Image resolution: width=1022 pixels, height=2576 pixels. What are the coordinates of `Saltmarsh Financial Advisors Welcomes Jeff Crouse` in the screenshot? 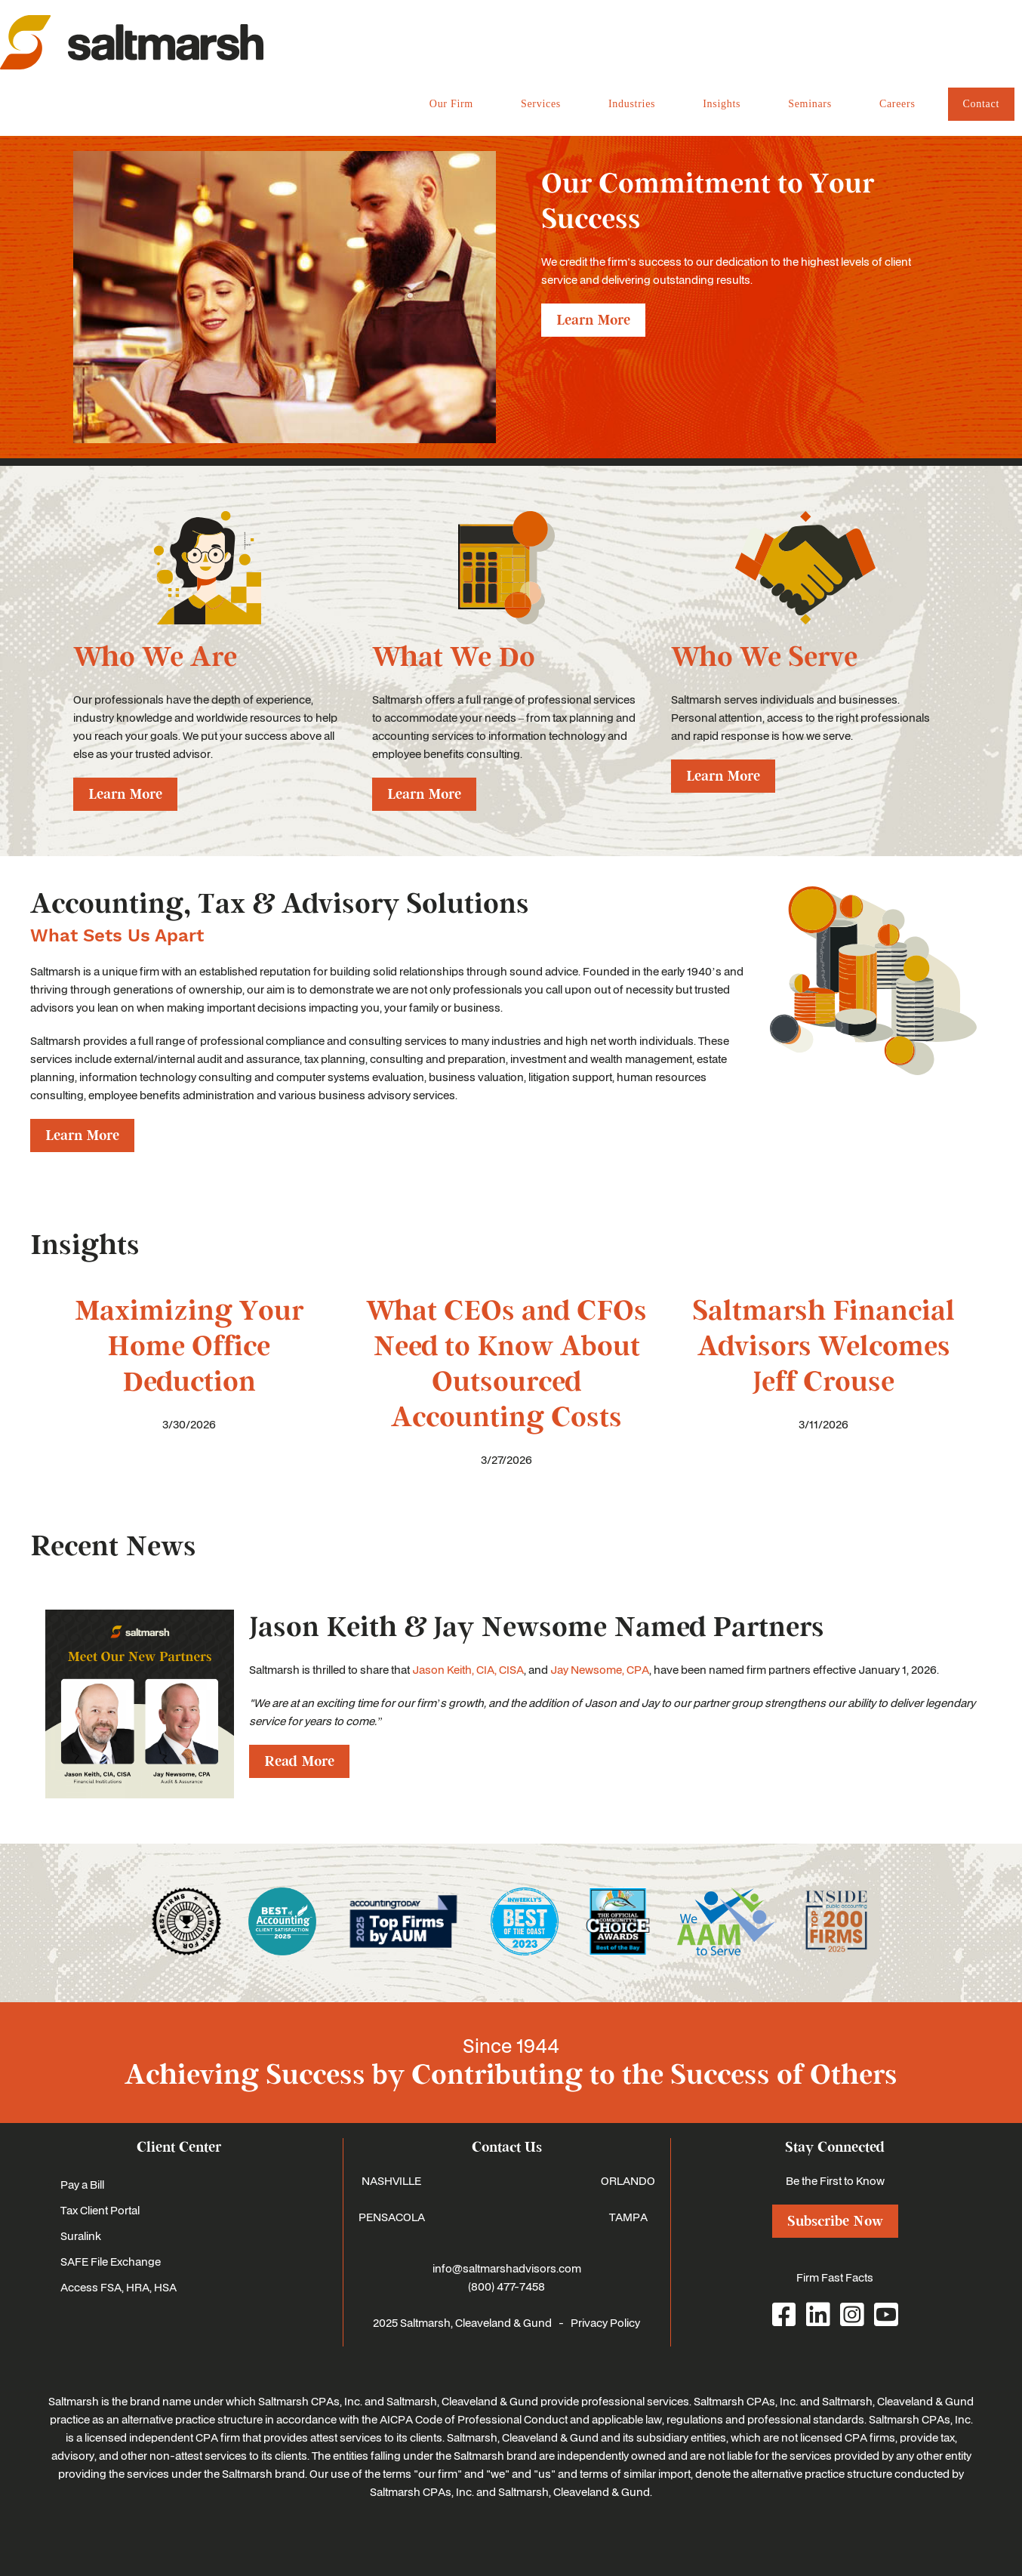 It's located at (823, 1346).